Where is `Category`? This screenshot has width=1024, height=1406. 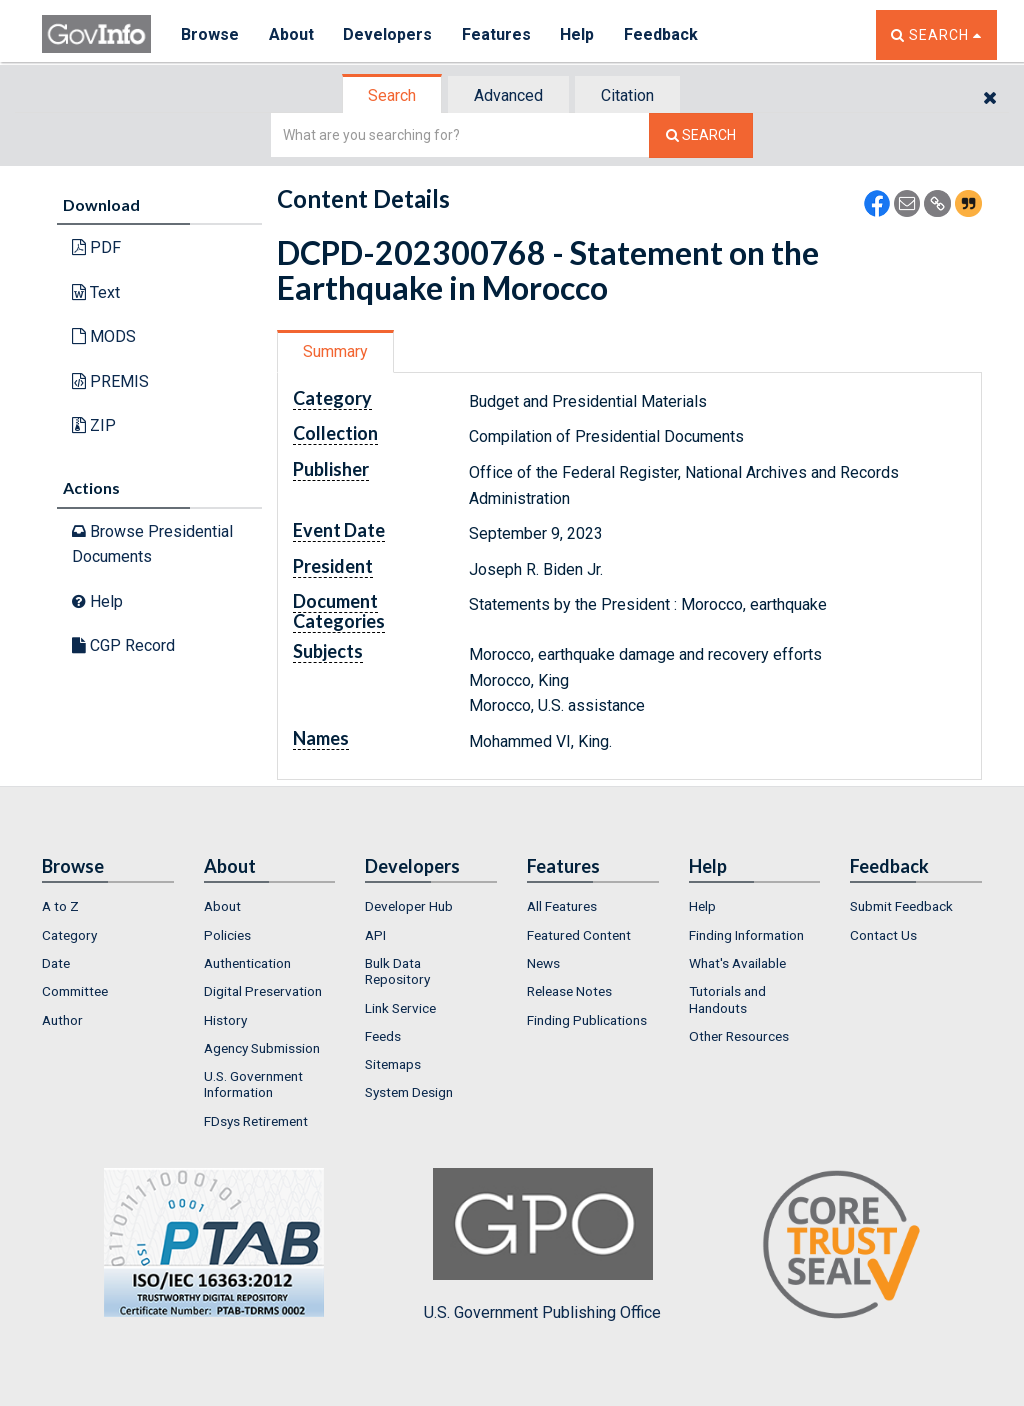
Category is located at coordinates (69, 935).